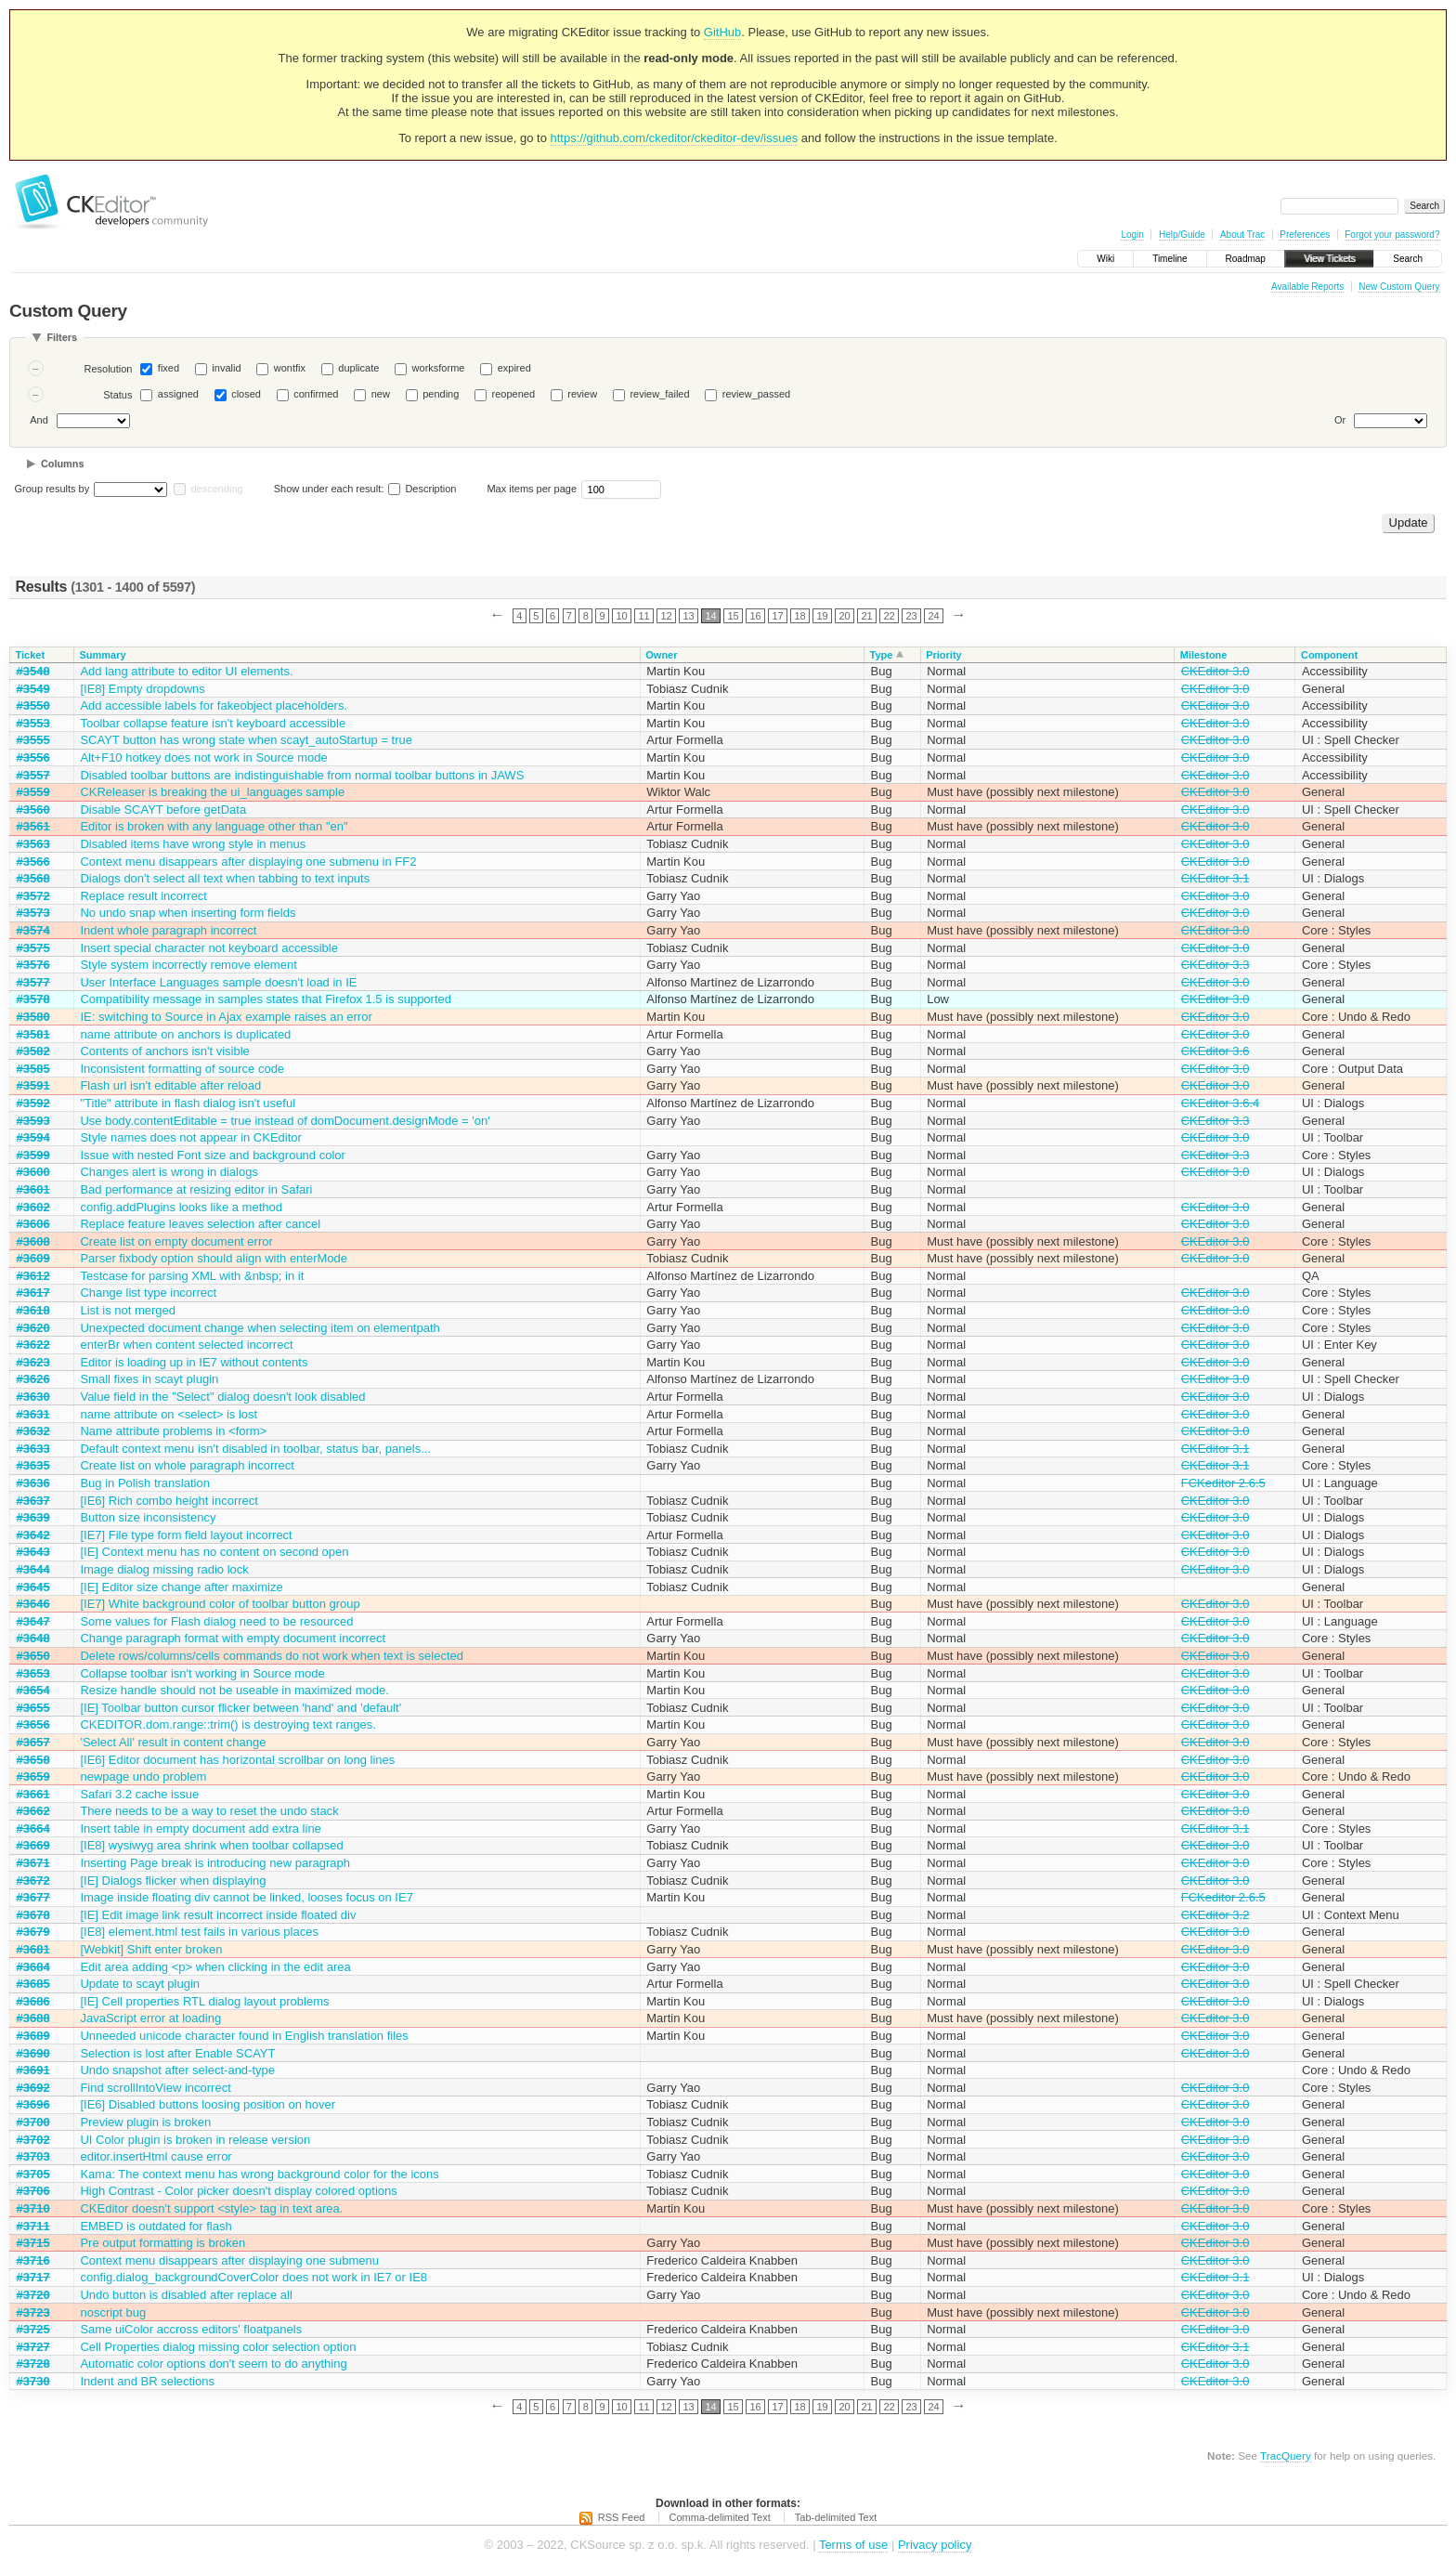 The width and height of the screenshot is (1456, 2573). What do you see at coordinates (1223, 1483) in the screenshot?
I see `FCKeditor 2.6.5` at bounding box center [1223, 1483].